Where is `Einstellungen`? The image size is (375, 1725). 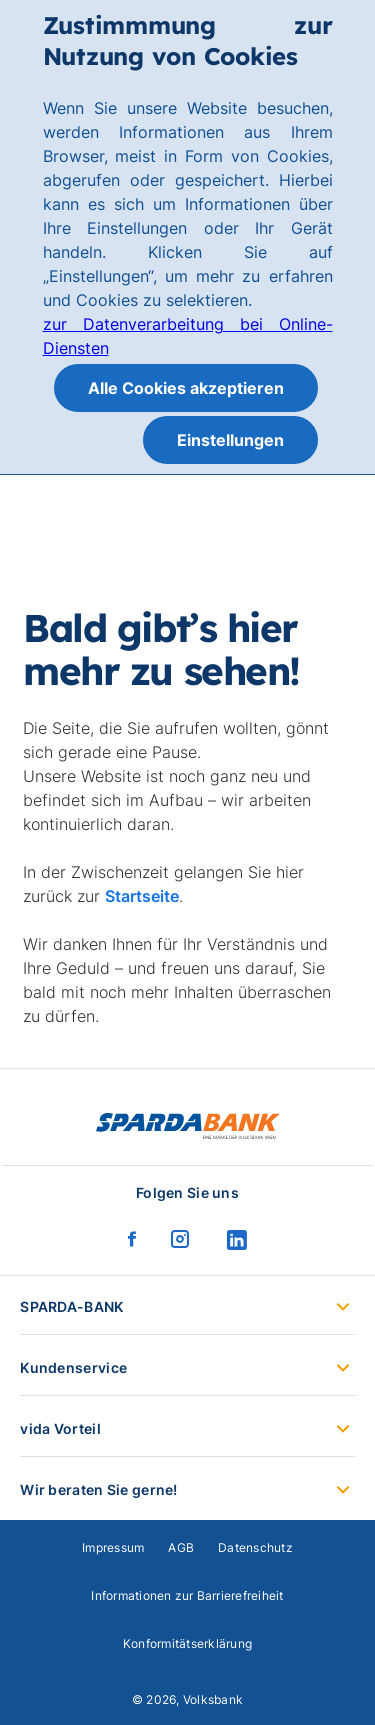 Einstellungen is located at coordinates (230, 440).